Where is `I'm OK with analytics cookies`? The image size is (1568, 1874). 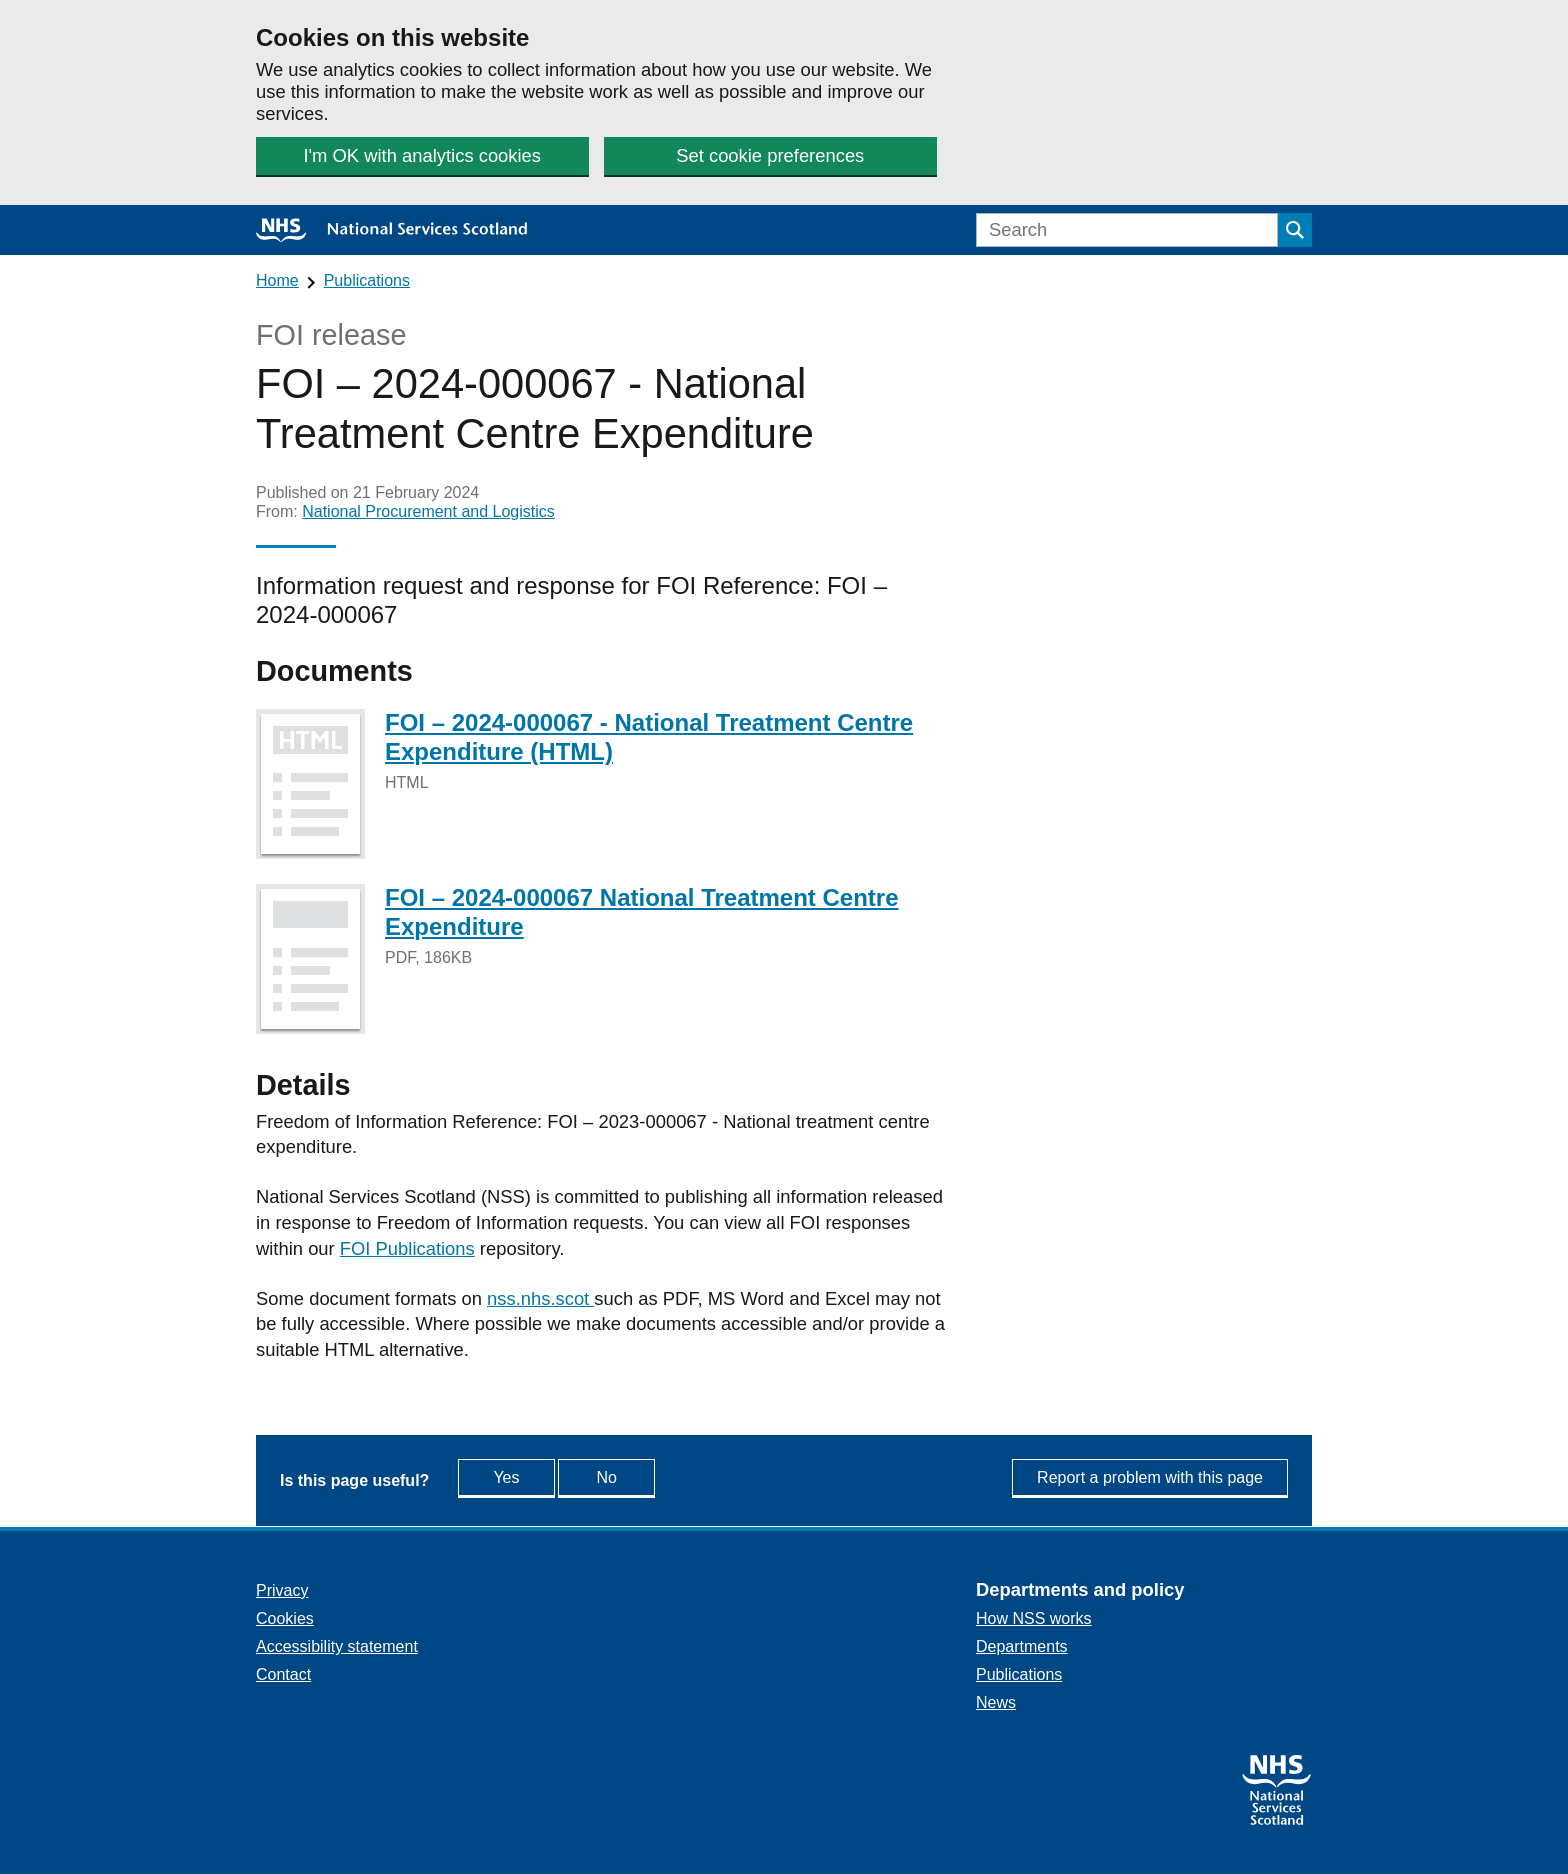
I'm OK with analytics cookies is located at coordinates (422, 155).